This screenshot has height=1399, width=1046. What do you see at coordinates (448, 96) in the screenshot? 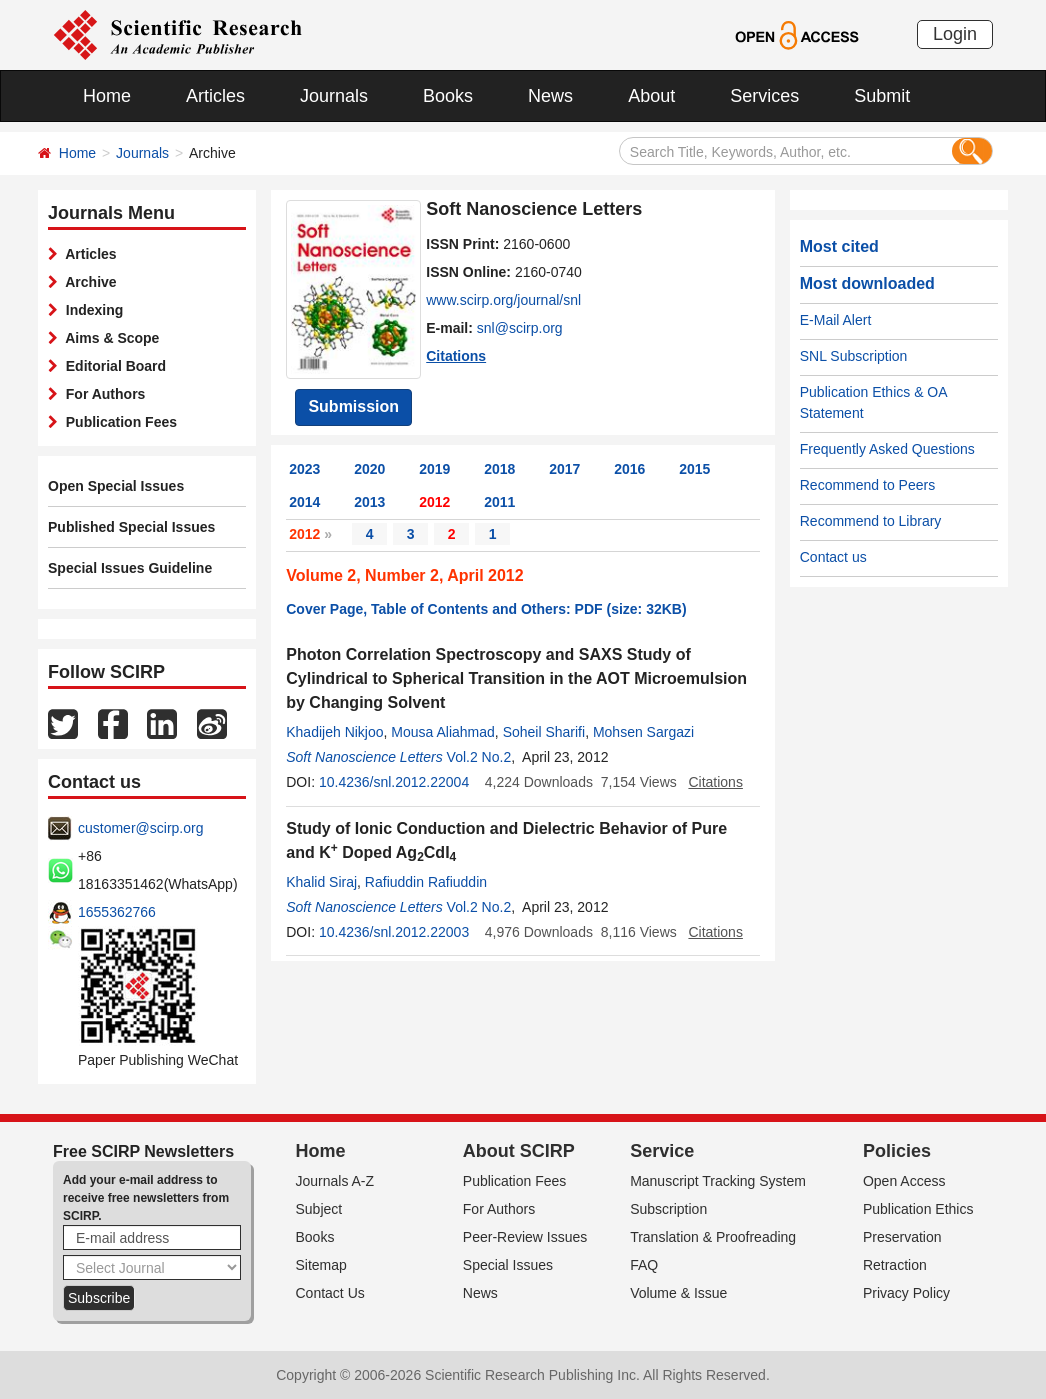
I see `Books` at bounding box center [448, 96].